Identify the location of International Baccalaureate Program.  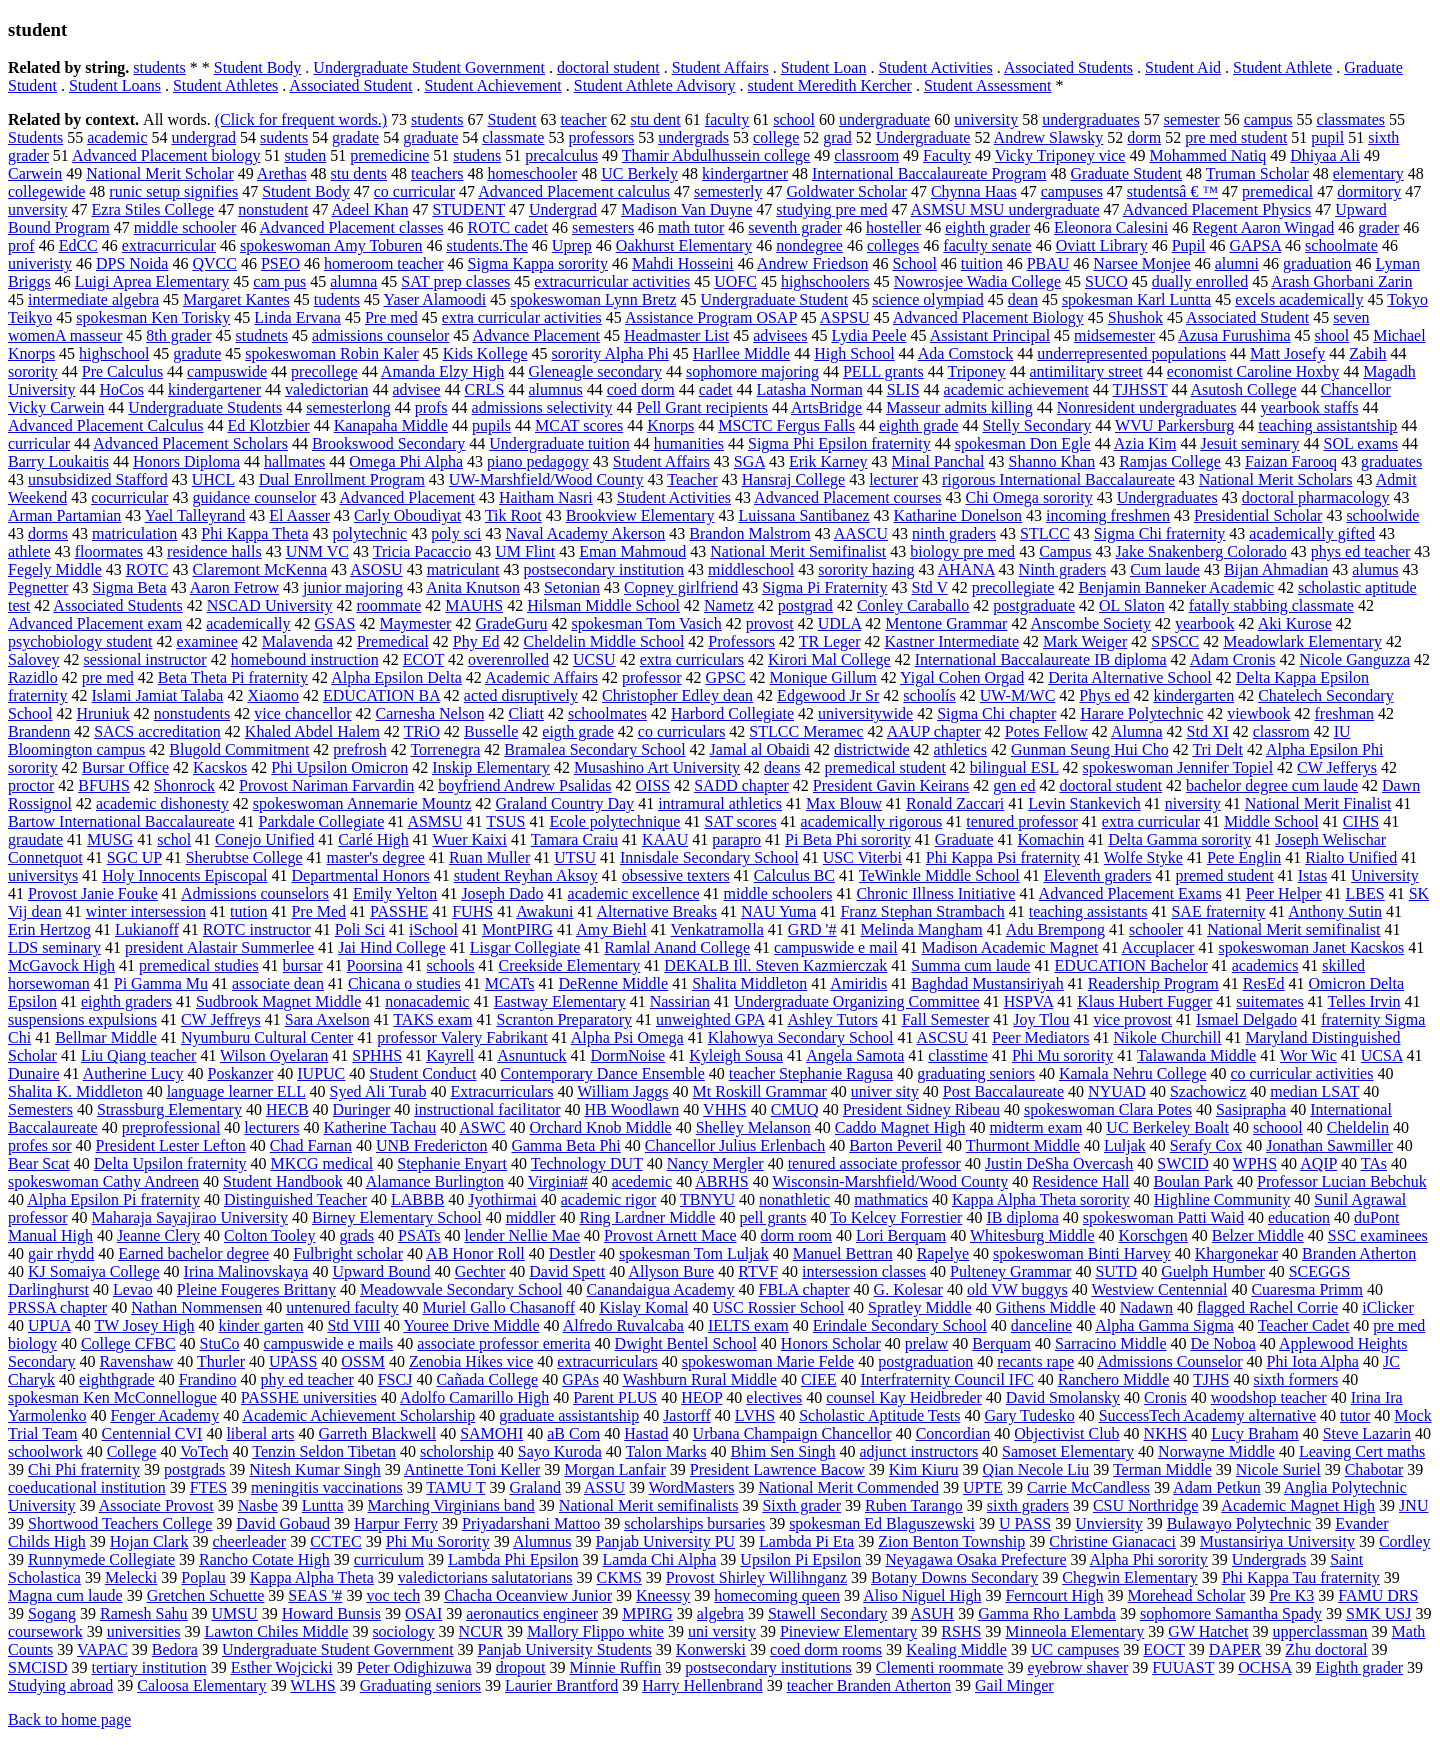
(929, 173).